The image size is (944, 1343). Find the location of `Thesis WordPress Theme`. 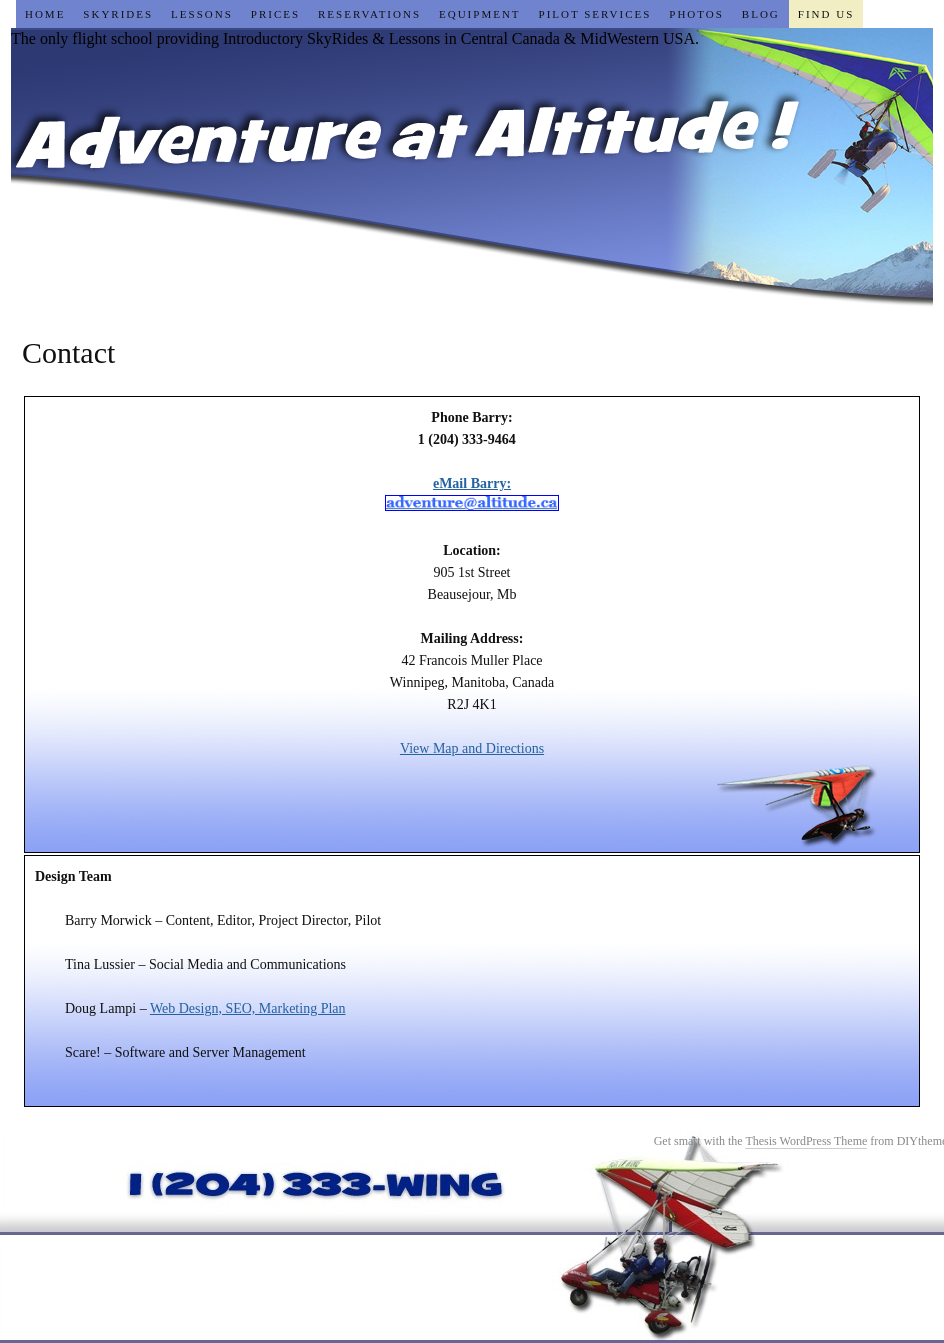

Thesis WordPress Theme is located at coordinates (806, 1141).